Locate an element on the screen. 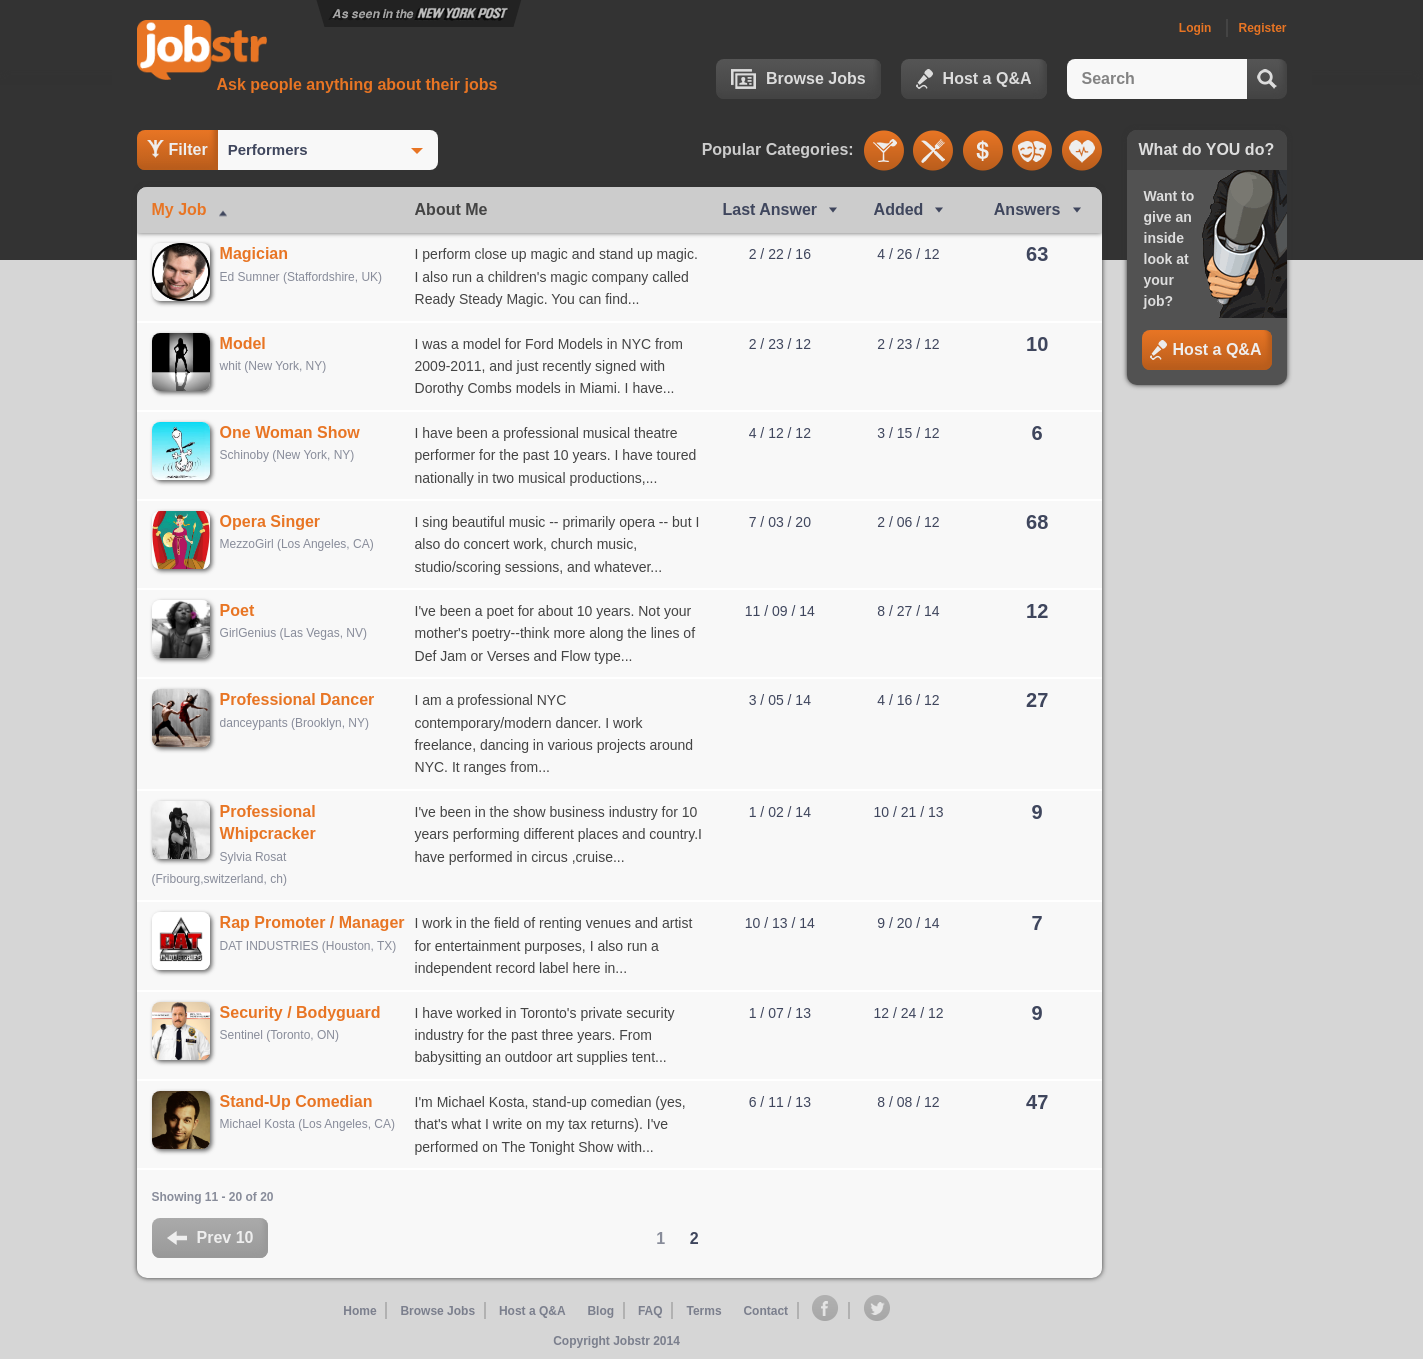 Image resolution: width=1423 pixels, height=1359 pixels. Home is located at coordinates (363, 1310).